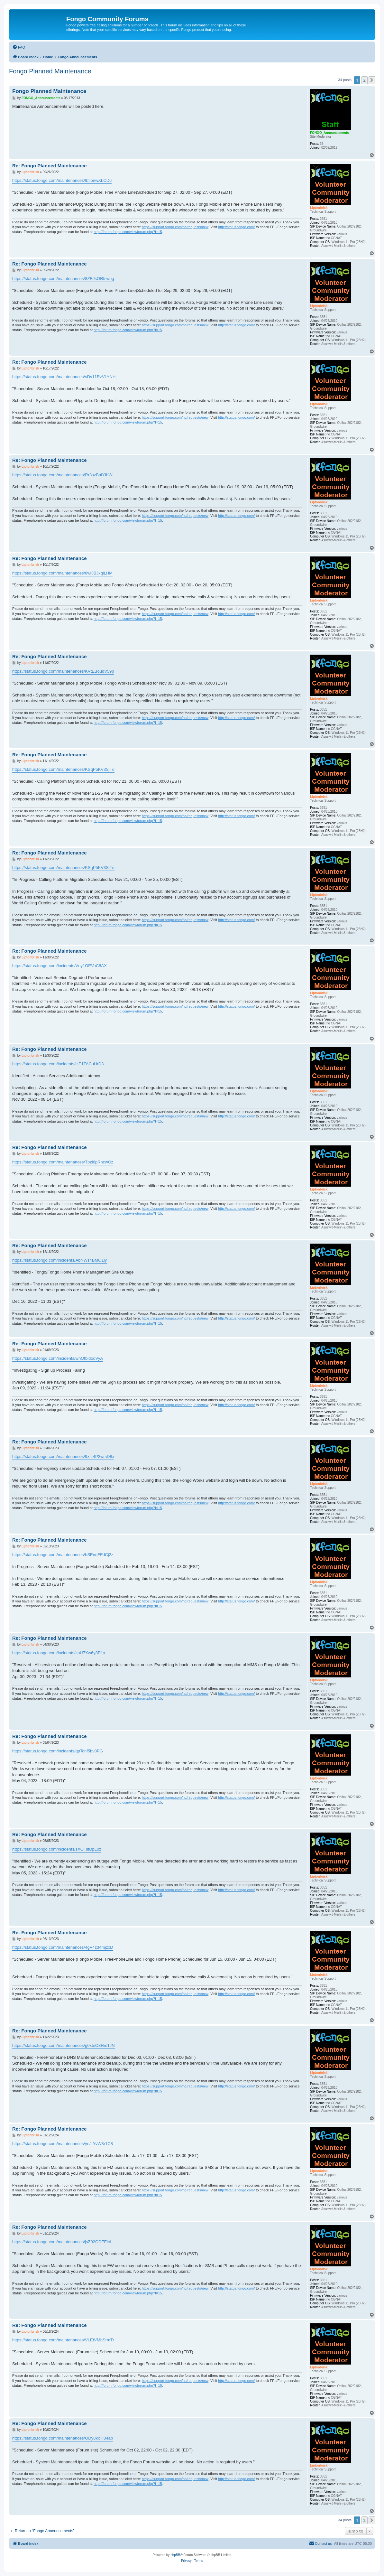  What do you see at coordinates (372, 80) in the screenshot?
I see `[button]` at bounding box center [372, 80].